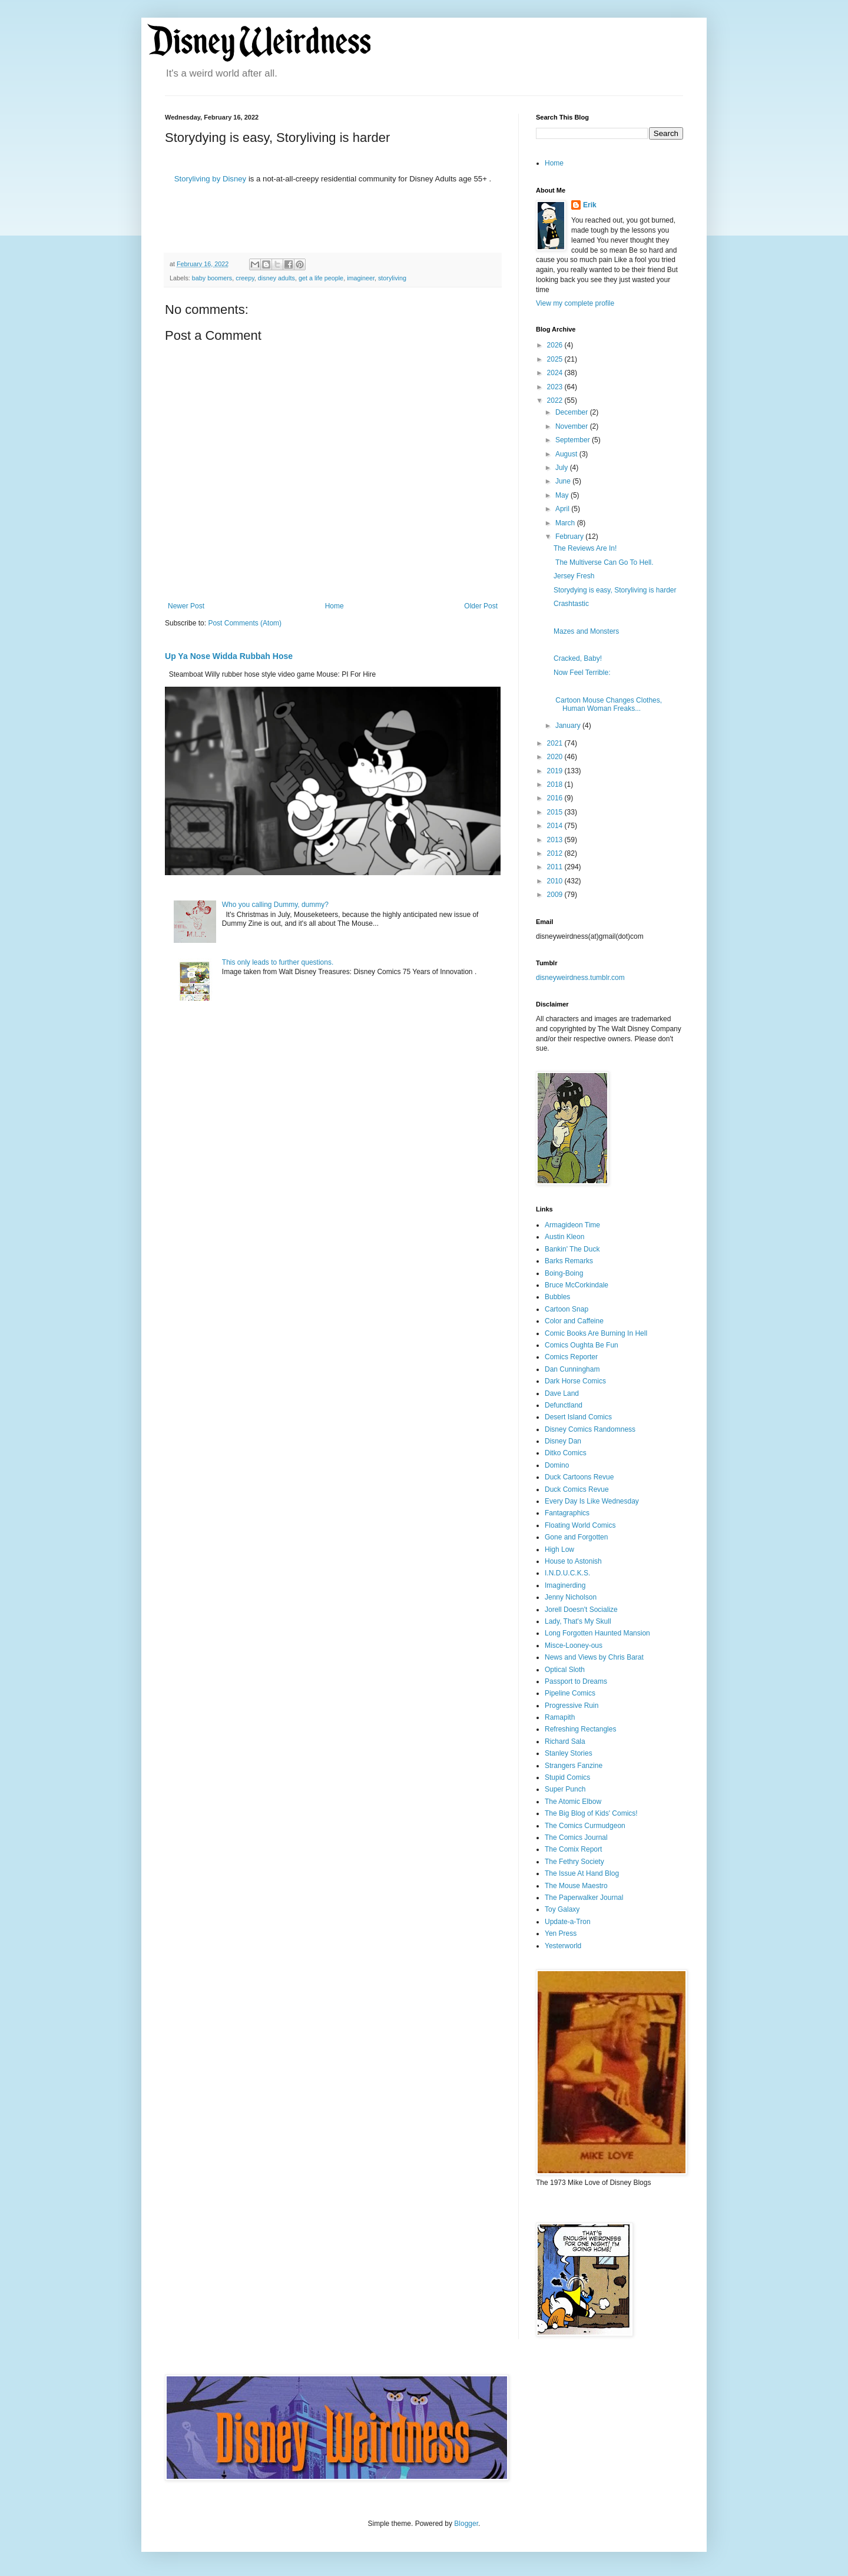 The image size is (848, 2576). What do you see at coordinates (580, 1525) in the screenshot?
I see `Floating World Comics` at bounding box center [580, 1525].